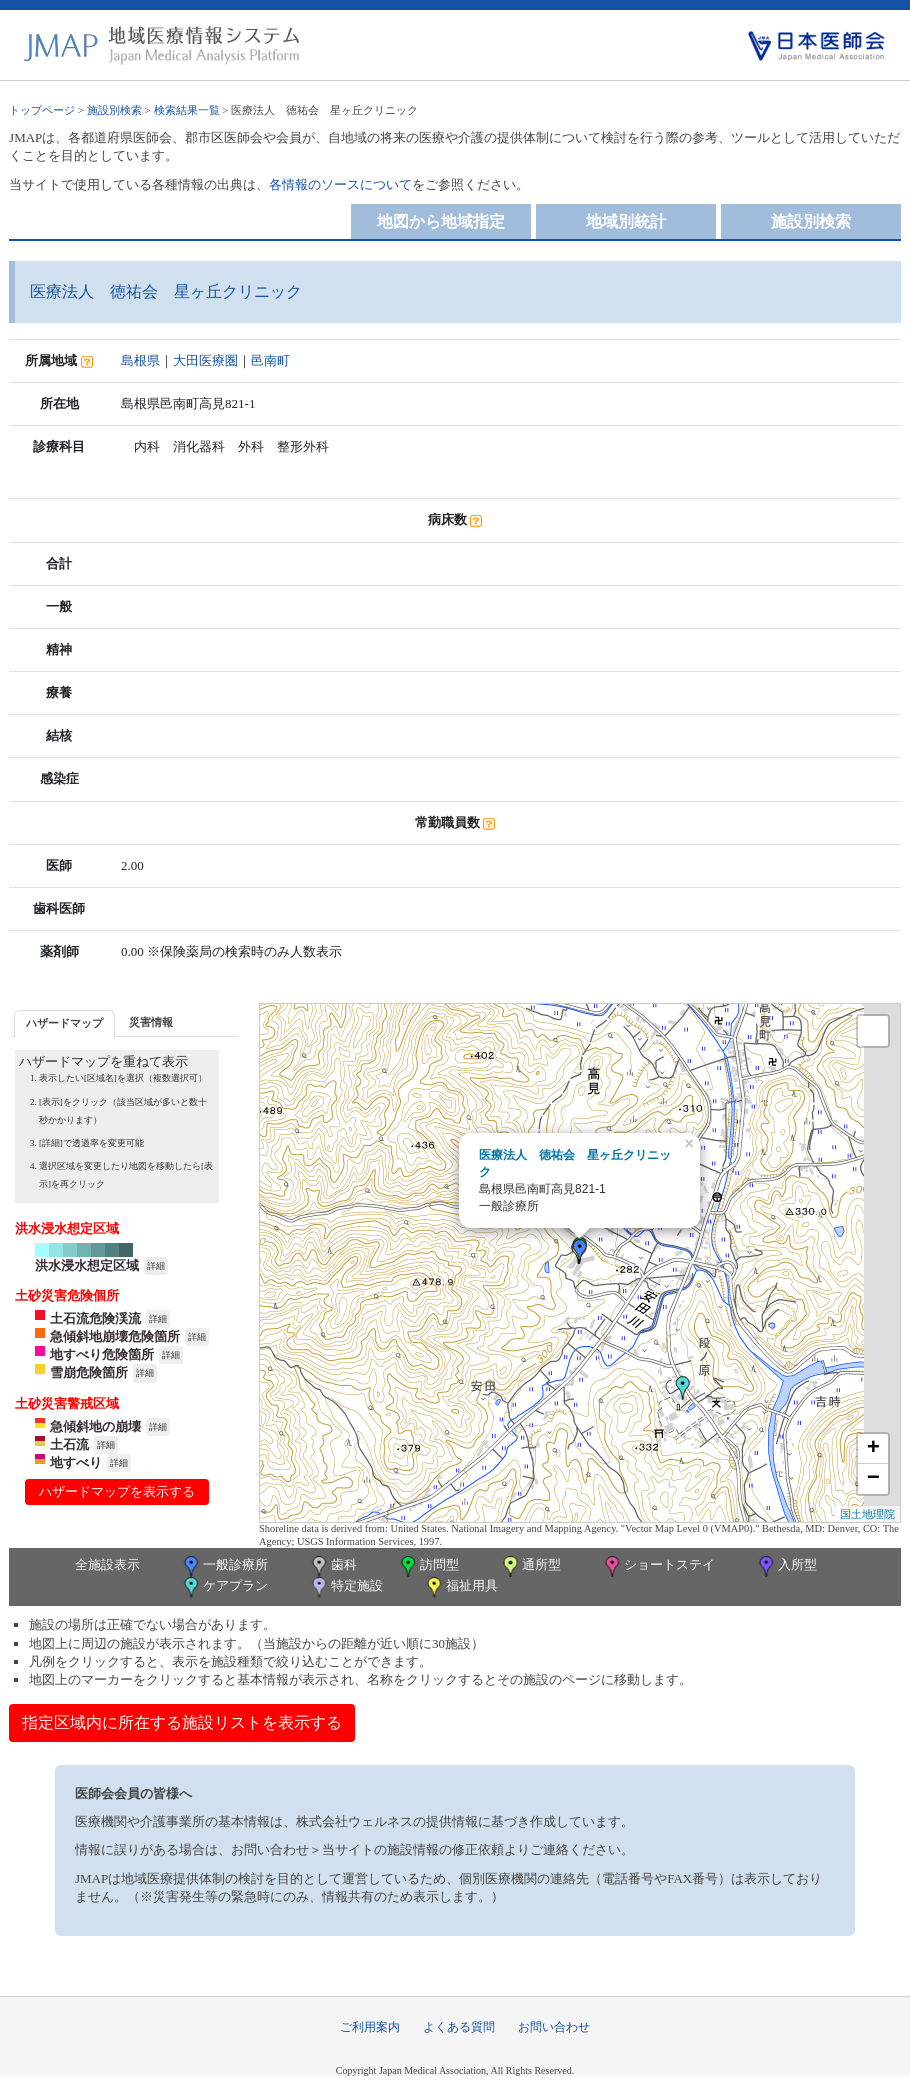 The width and height of the screenshot is (910, 2080). I want to click on 国土地理院, so click(867, 1514).